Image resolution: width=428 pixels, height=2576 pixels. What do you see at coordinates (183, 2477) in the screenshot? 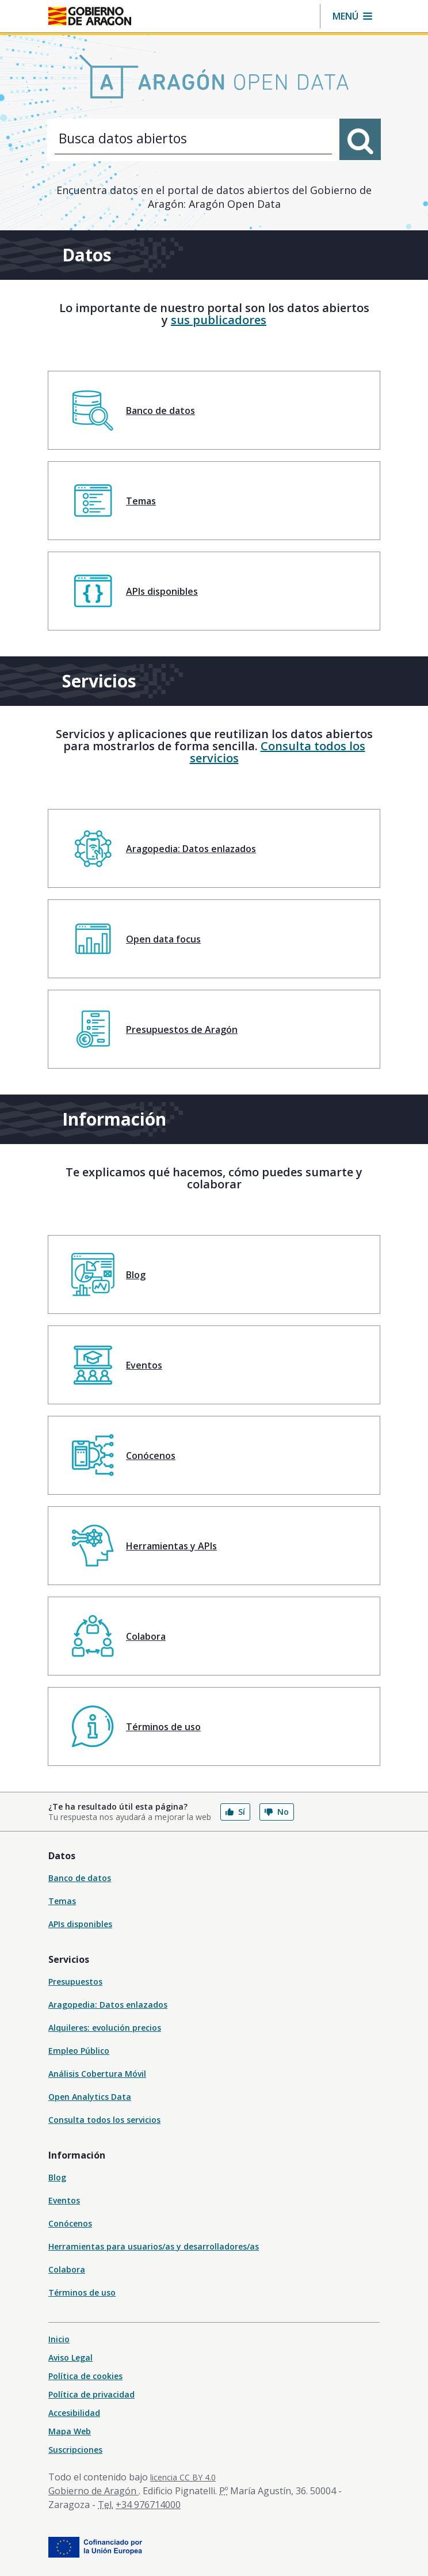
I see `licencia CC BY 4.0` at bounding box center [183, 2477].